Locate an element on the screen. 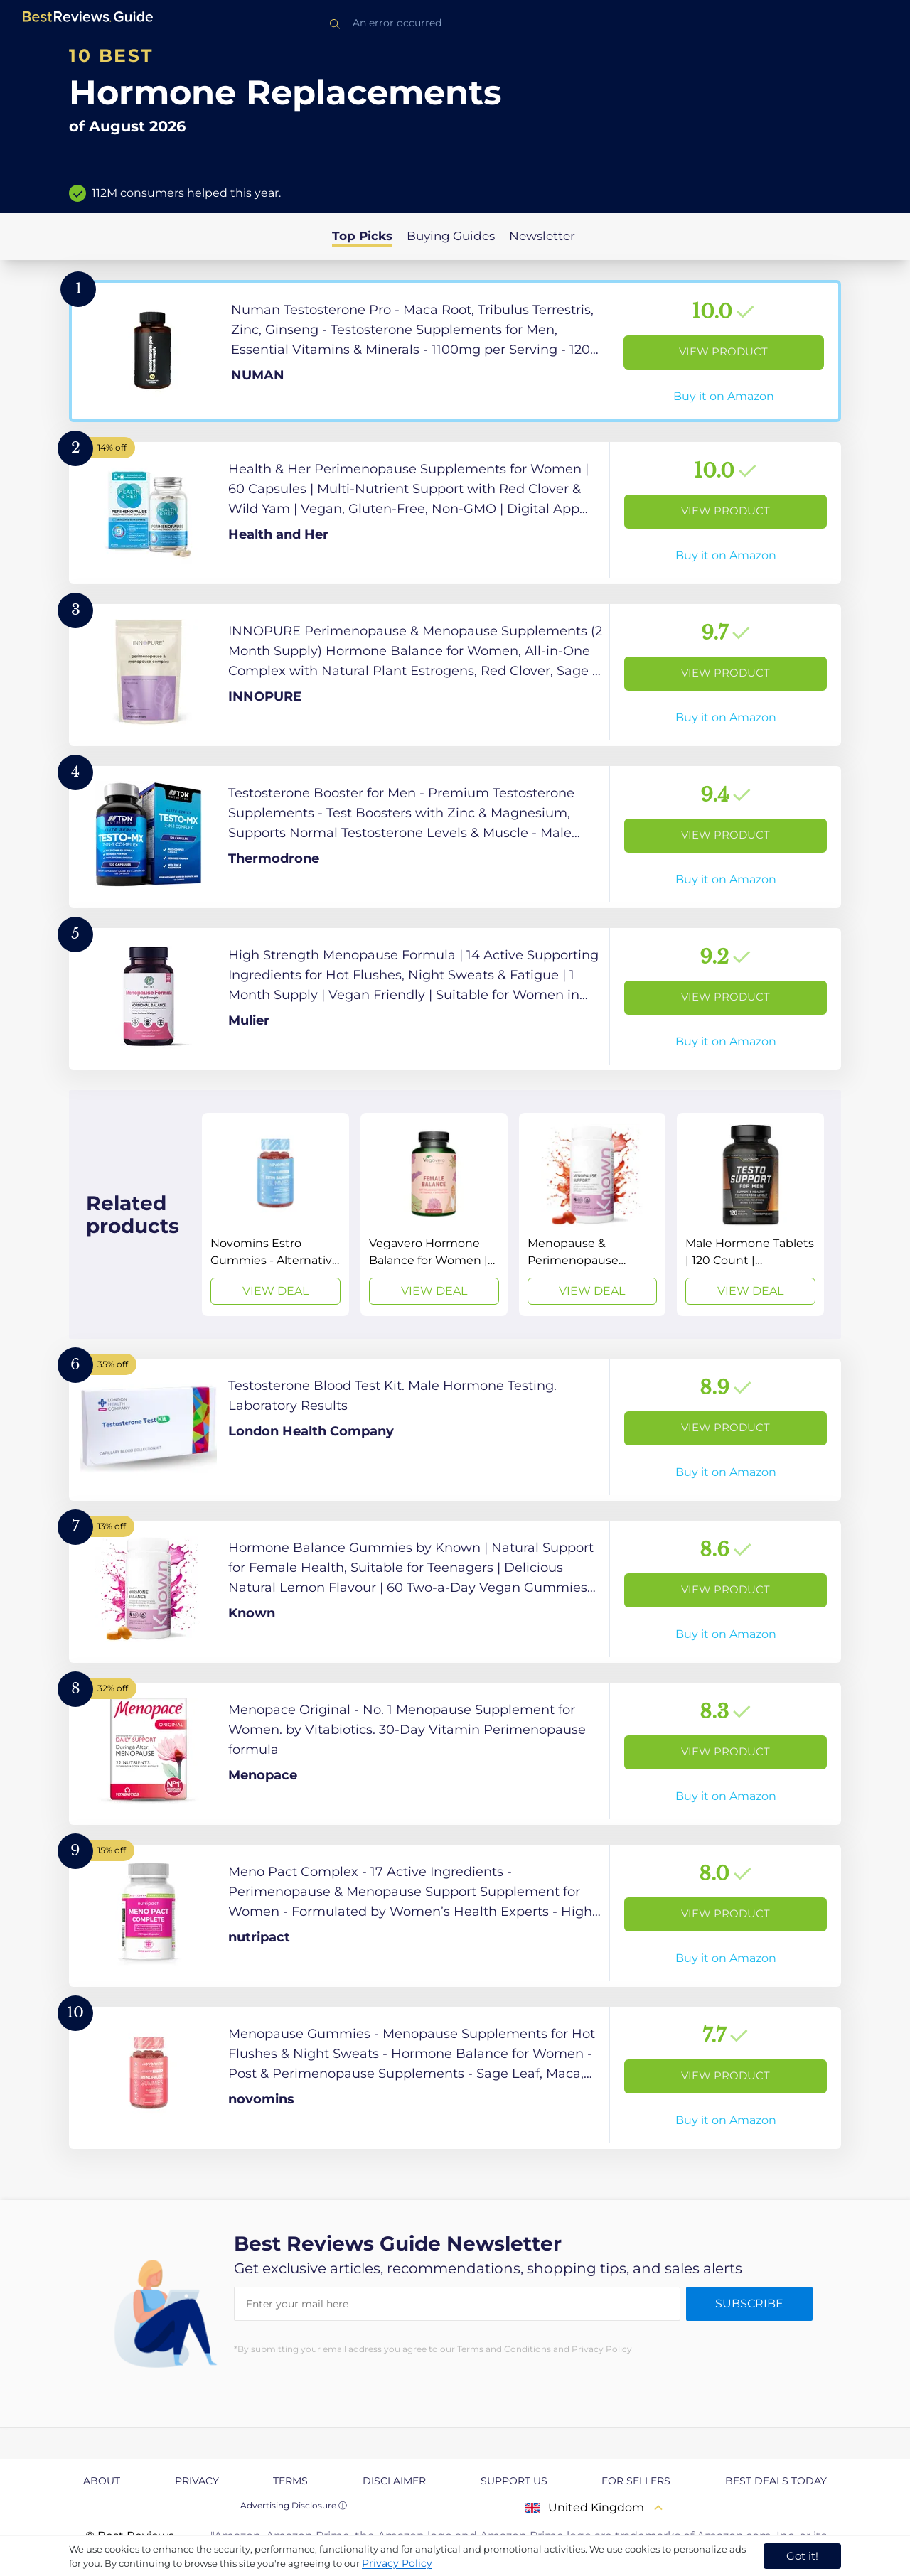  Advertising Disclosure ⓘ [toggle advertising disclosure] is located at coordinates (293, 2505).